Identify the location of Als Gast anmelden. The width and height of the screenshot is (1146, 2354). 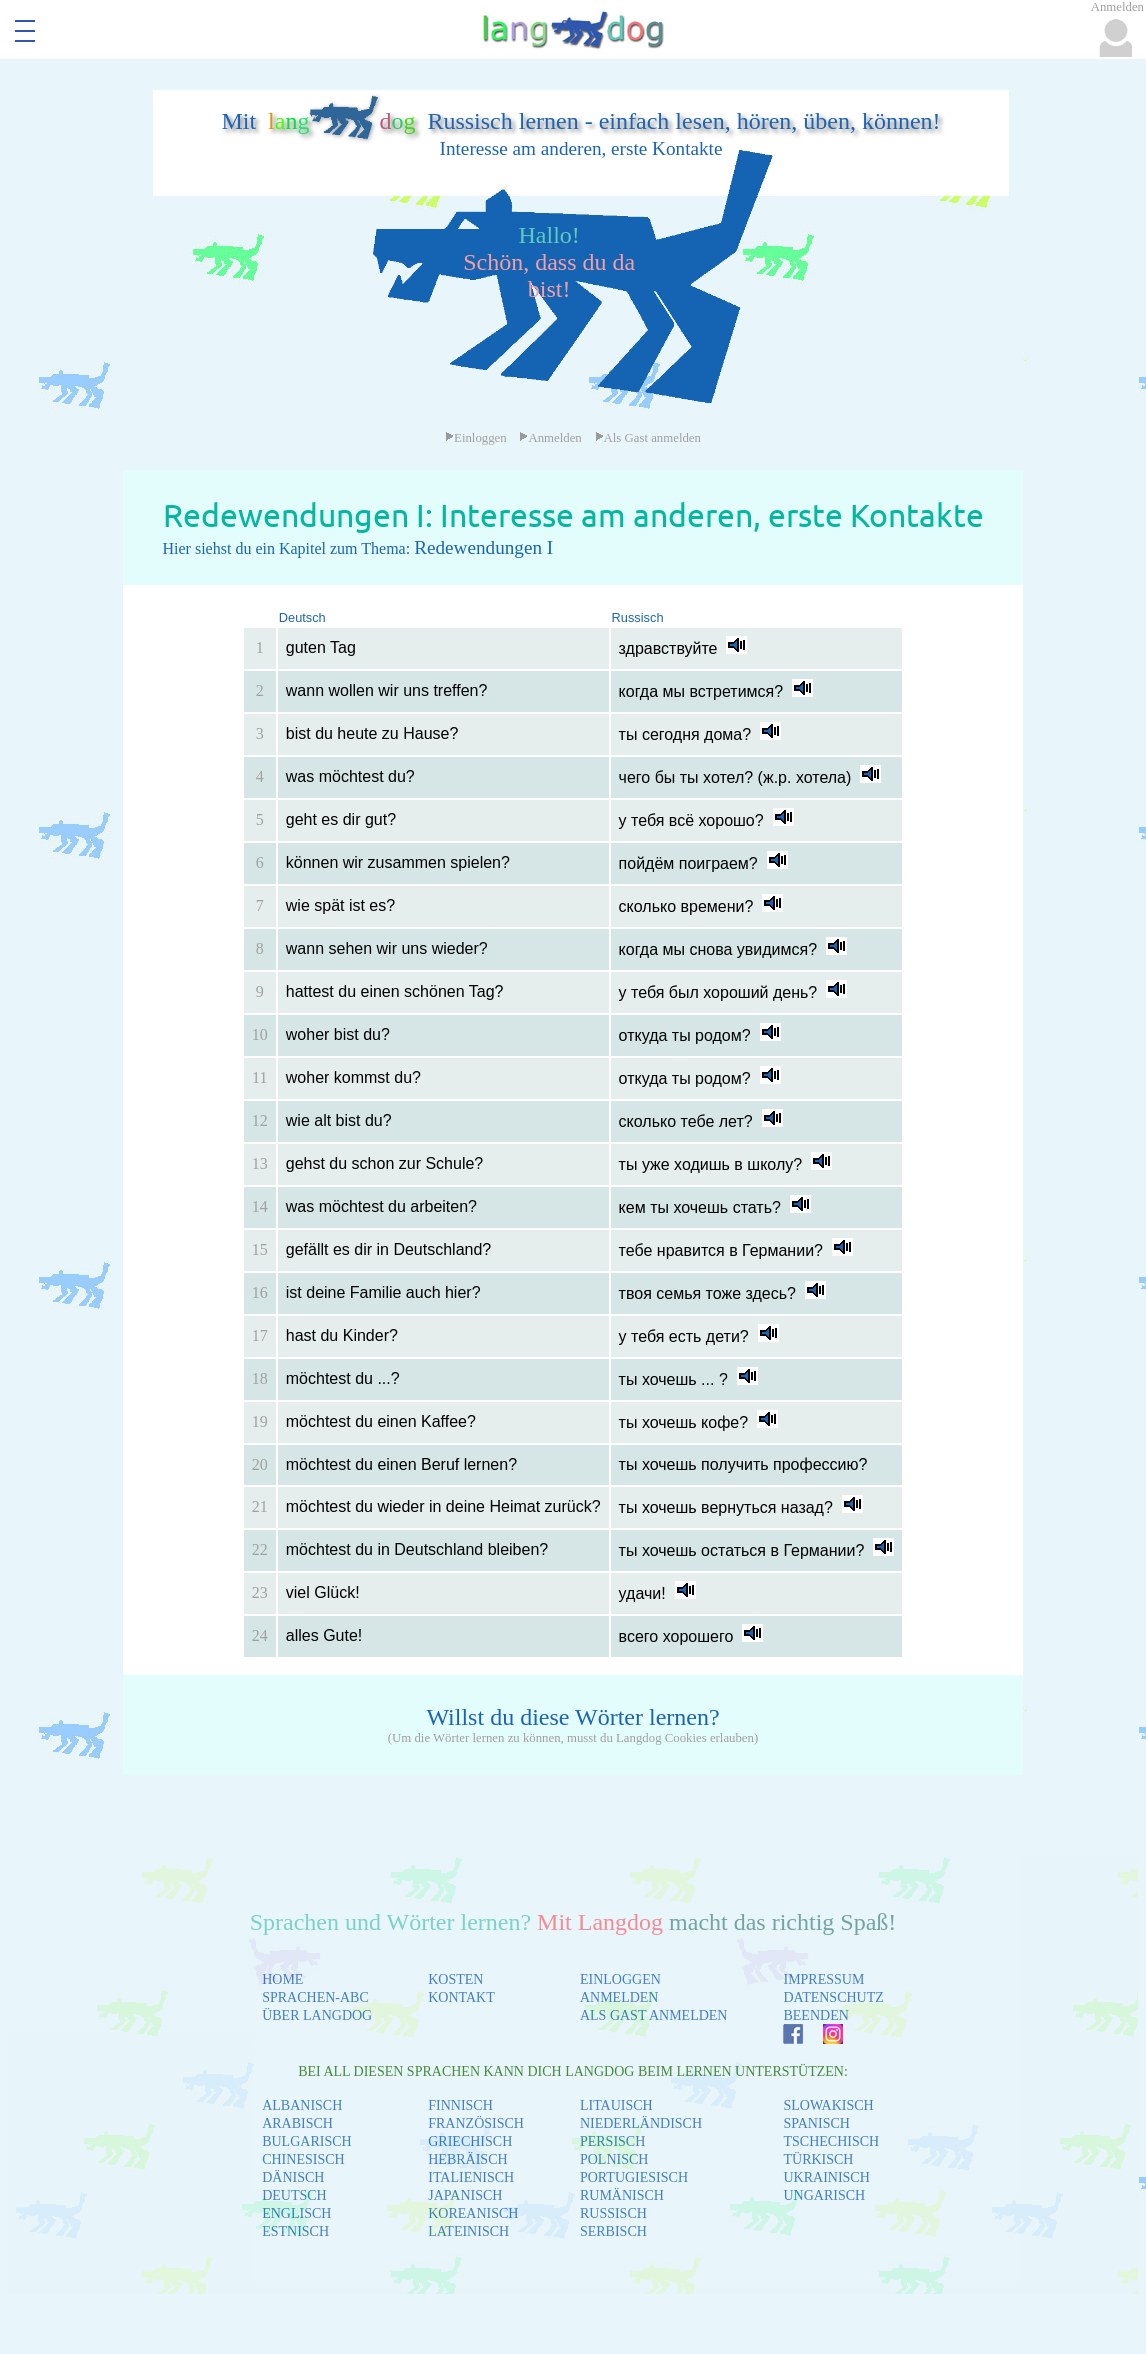
(648, 438).